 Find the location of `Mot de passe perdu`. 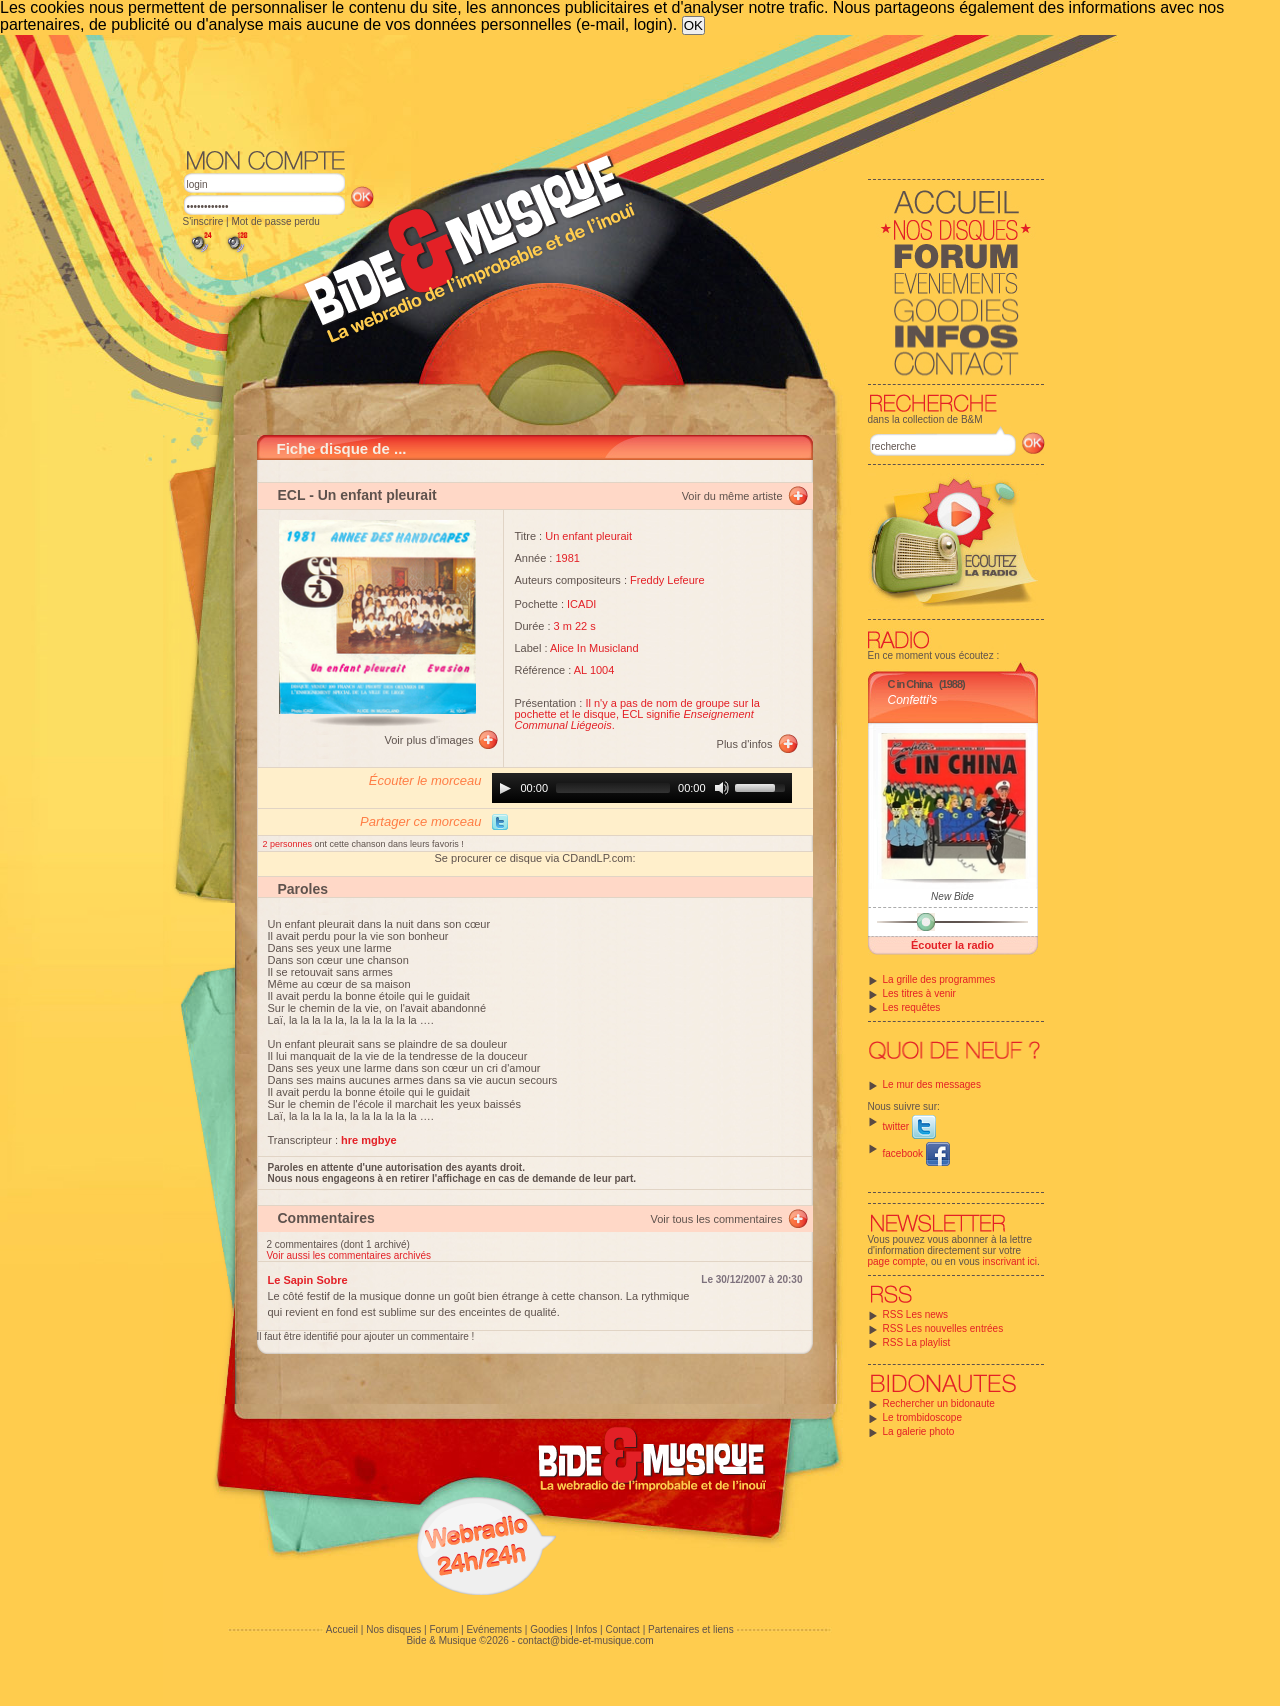

Mot de passe perdu is located at coordinates (275, 221).